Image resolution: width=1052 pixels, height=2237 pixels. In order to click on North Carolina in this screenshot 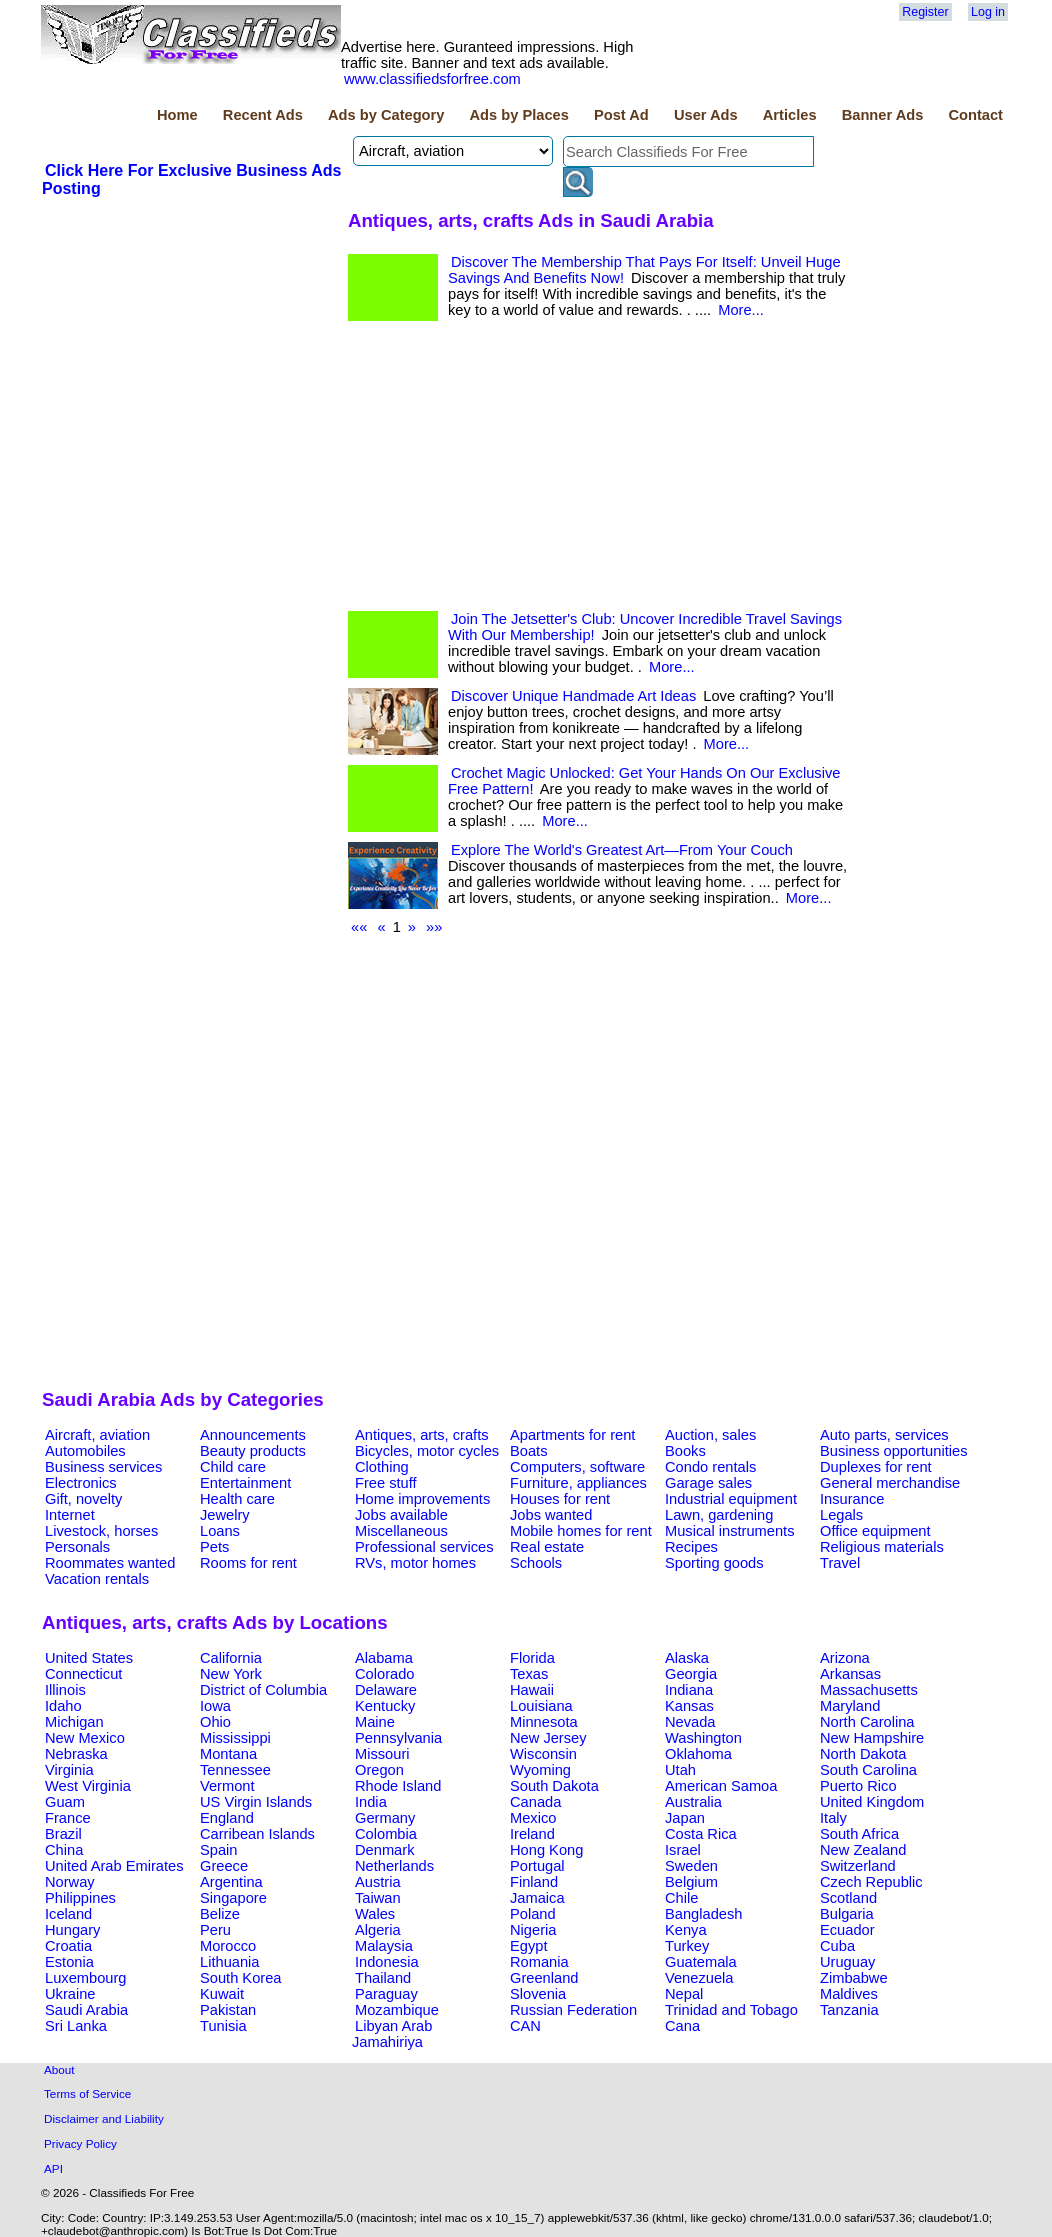, I will do `click(867, 1722)`.